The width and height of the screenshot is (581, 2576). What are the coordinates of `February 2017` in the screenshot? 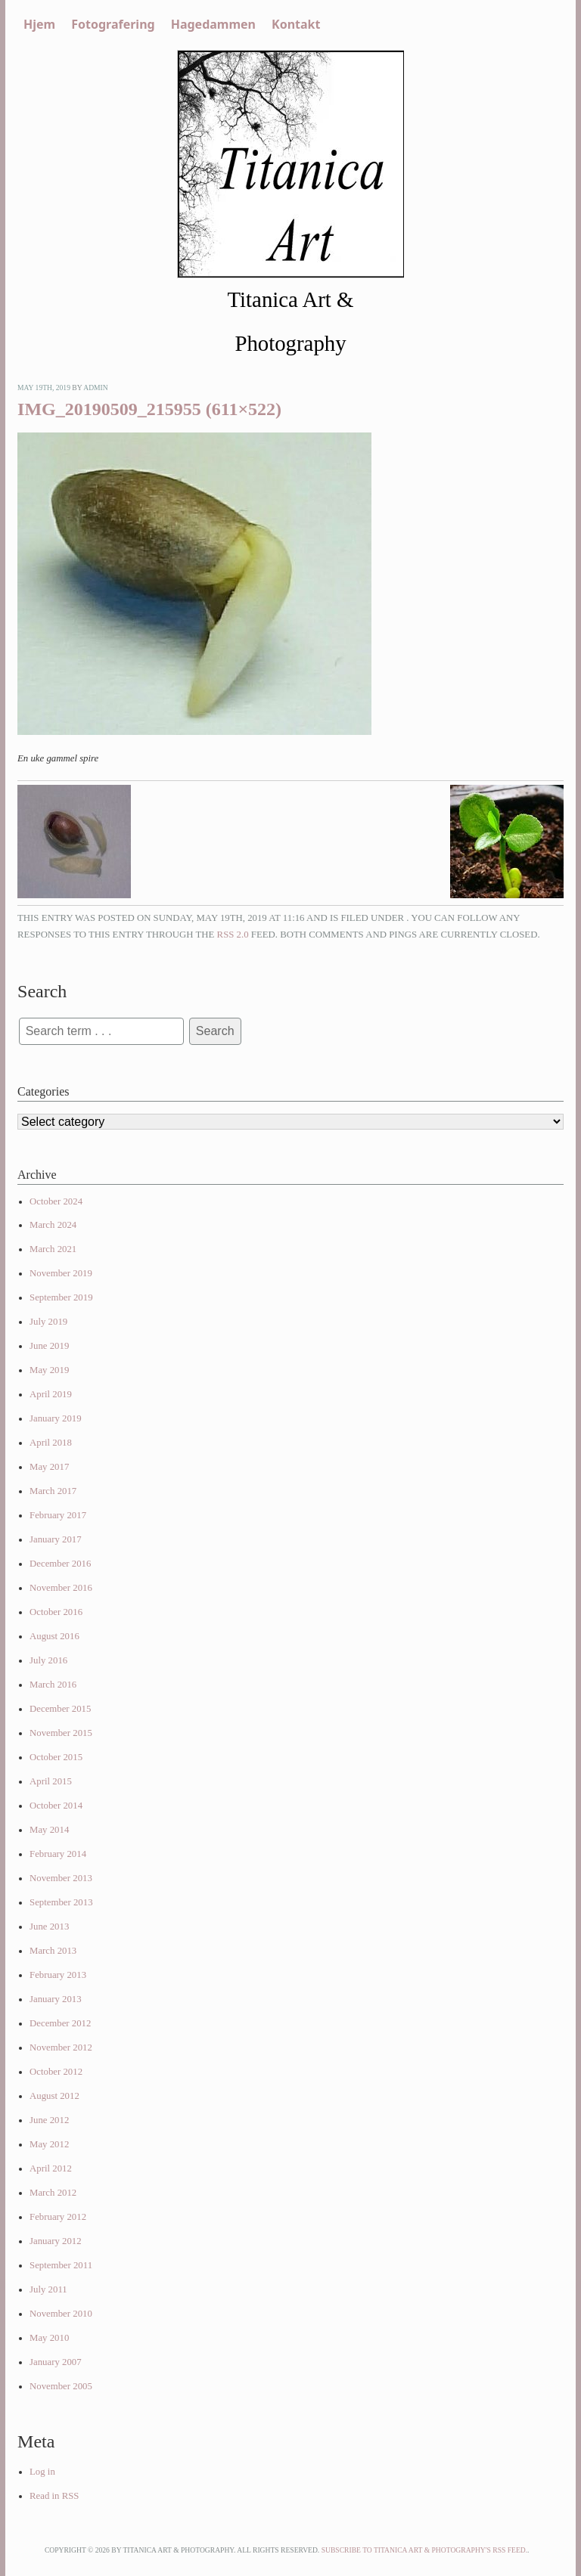 It's located at (58, 1515).